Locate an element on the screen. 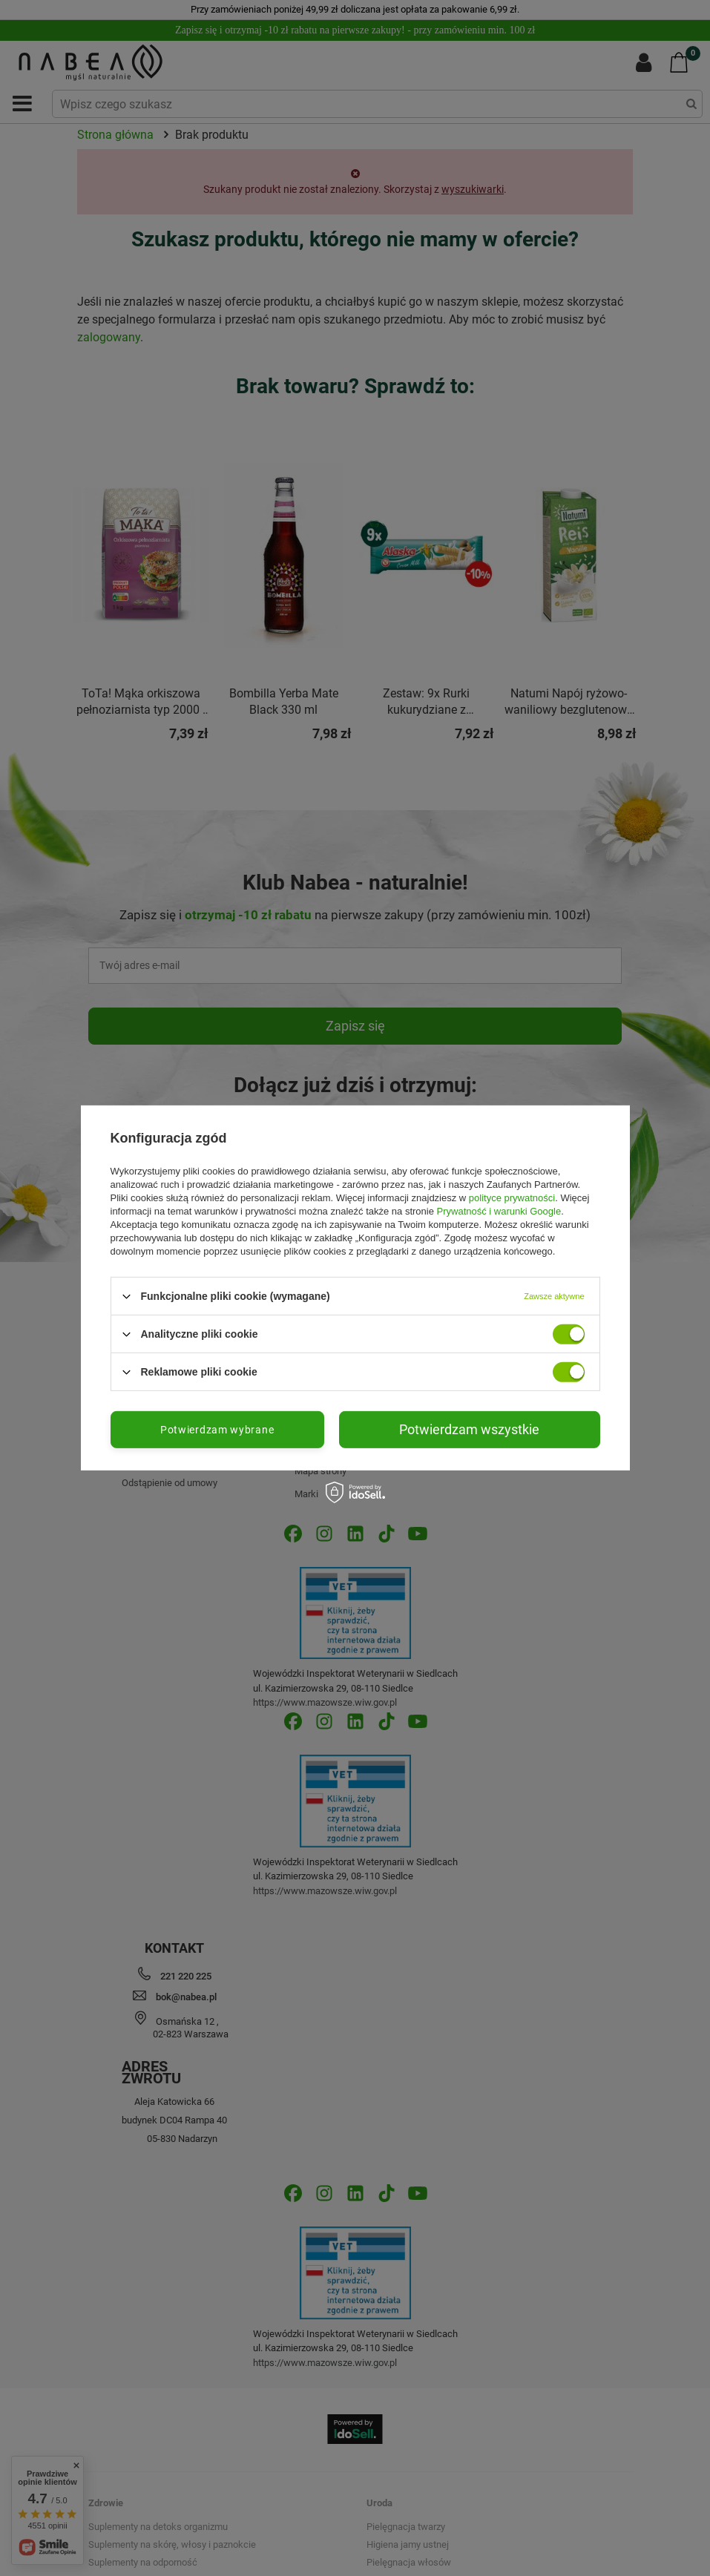 Image resolution: width=710 pixels, height=2576 pixels. Potwierdzam wszystkie is located at coordinates (469, 1429).